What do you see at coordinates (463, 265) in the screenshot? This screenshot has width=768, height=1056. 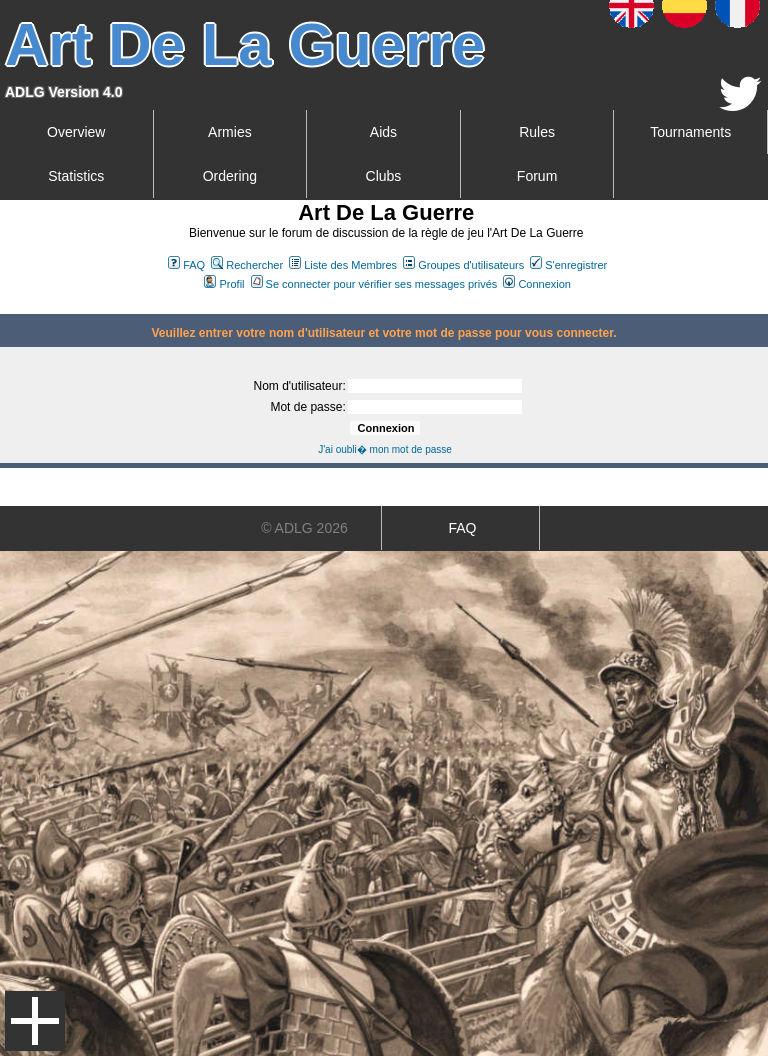 I see `Groupes d'utilisateurs` at bounding box center [463, 265].